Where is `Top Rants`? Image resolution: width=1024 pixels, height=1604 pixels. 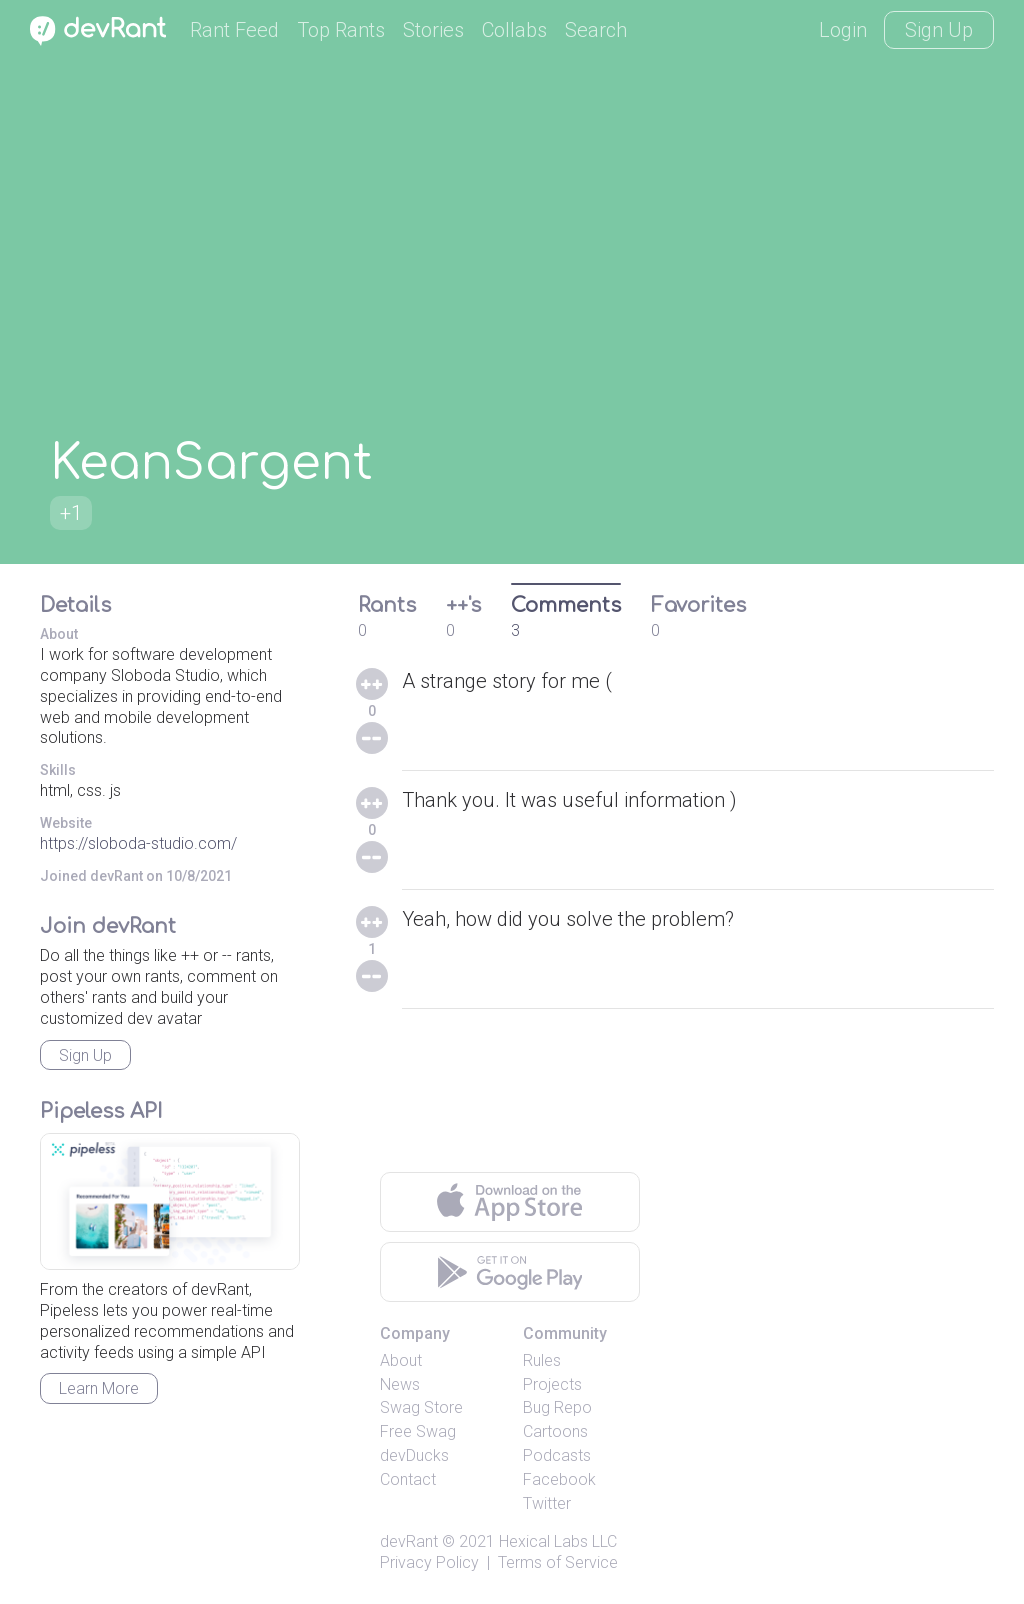 Top Rants is located at coordinates (341, 30).